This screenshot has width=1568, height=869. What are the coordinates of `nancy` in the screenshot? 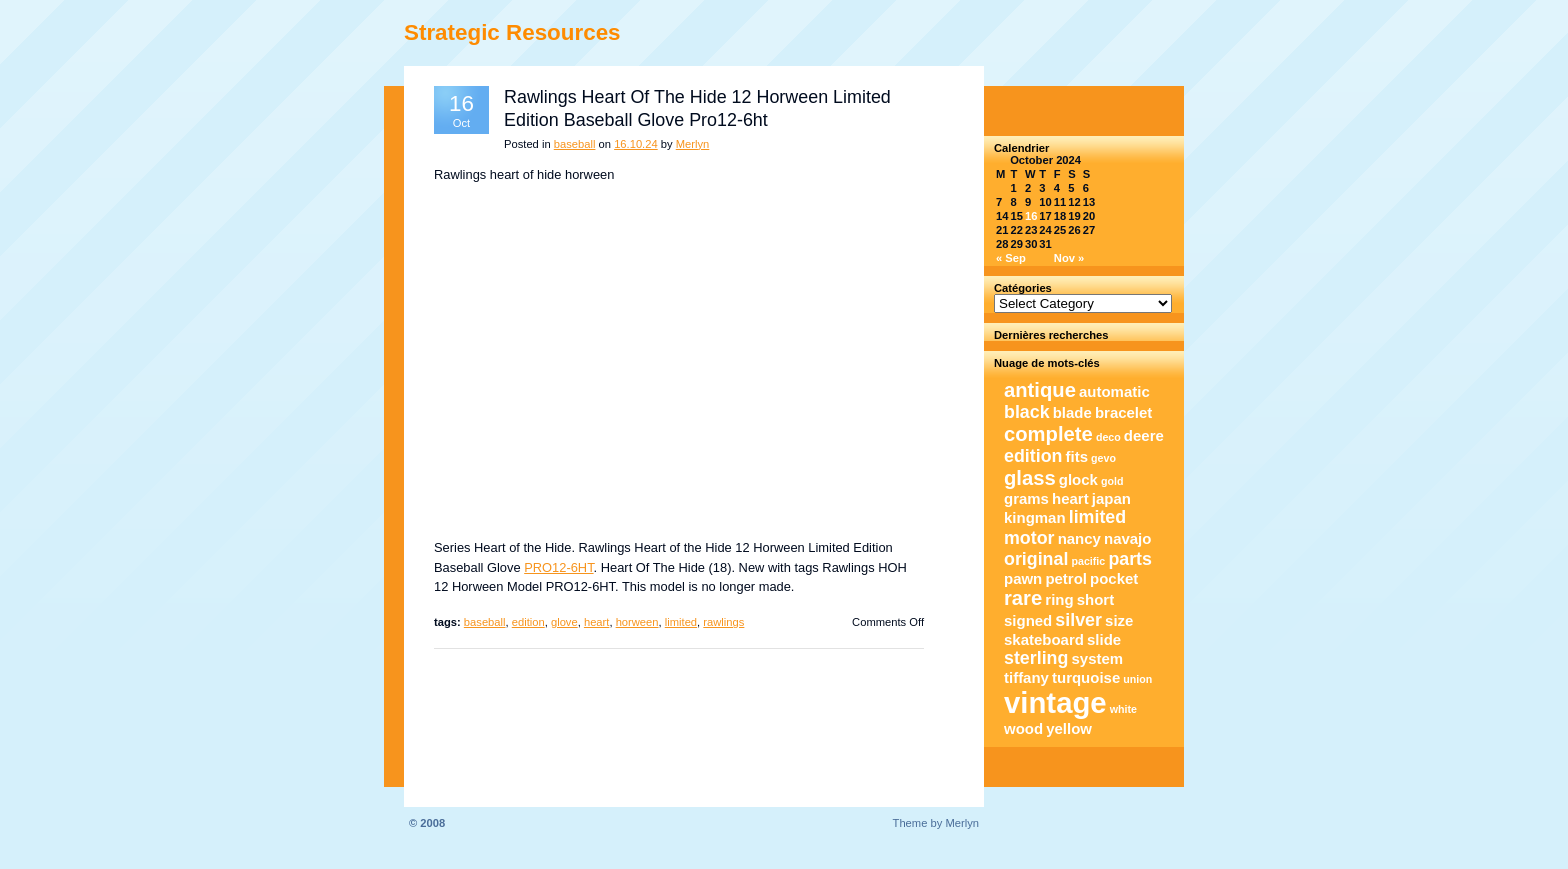 It's located at (1079, 538).